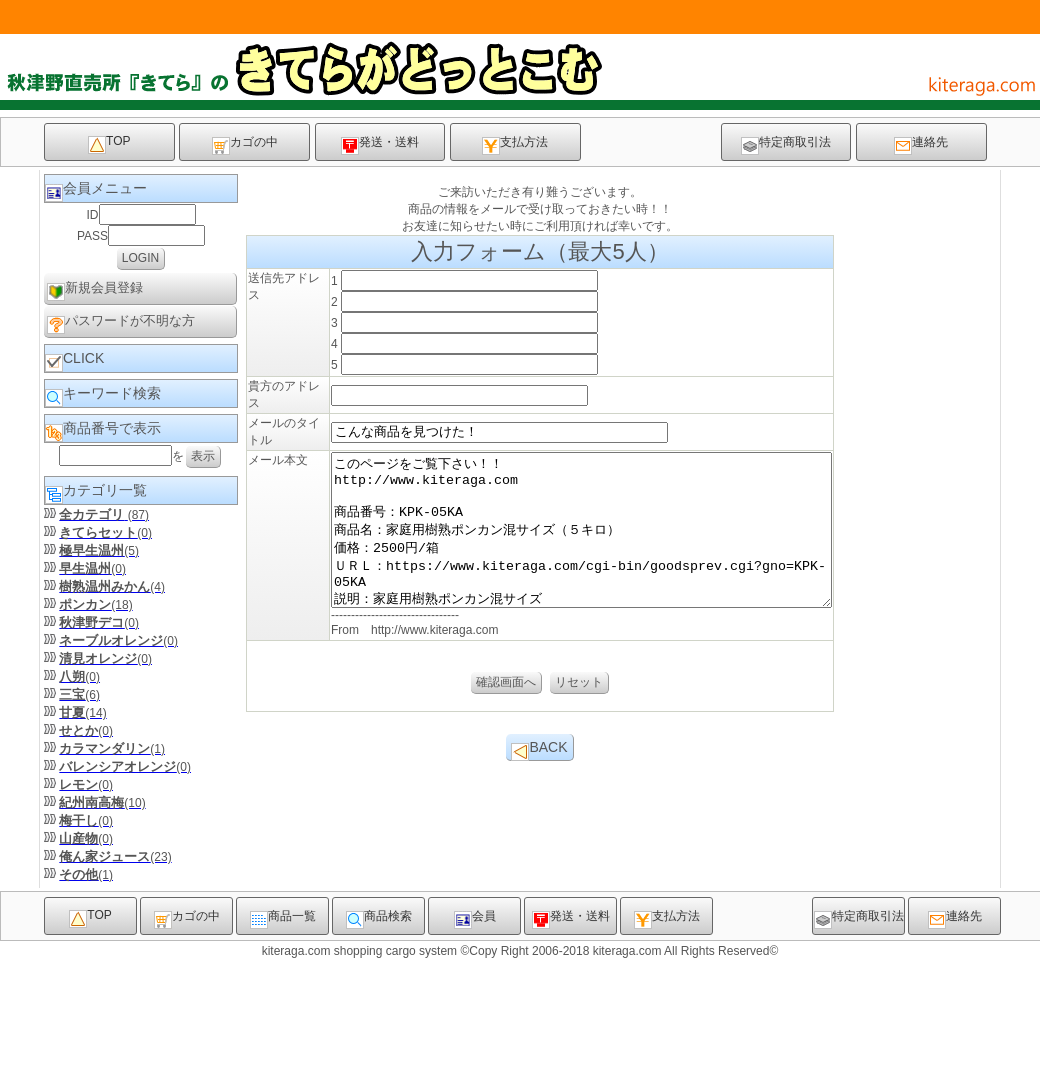  I want to click on 連絡先, so click(921, 145).